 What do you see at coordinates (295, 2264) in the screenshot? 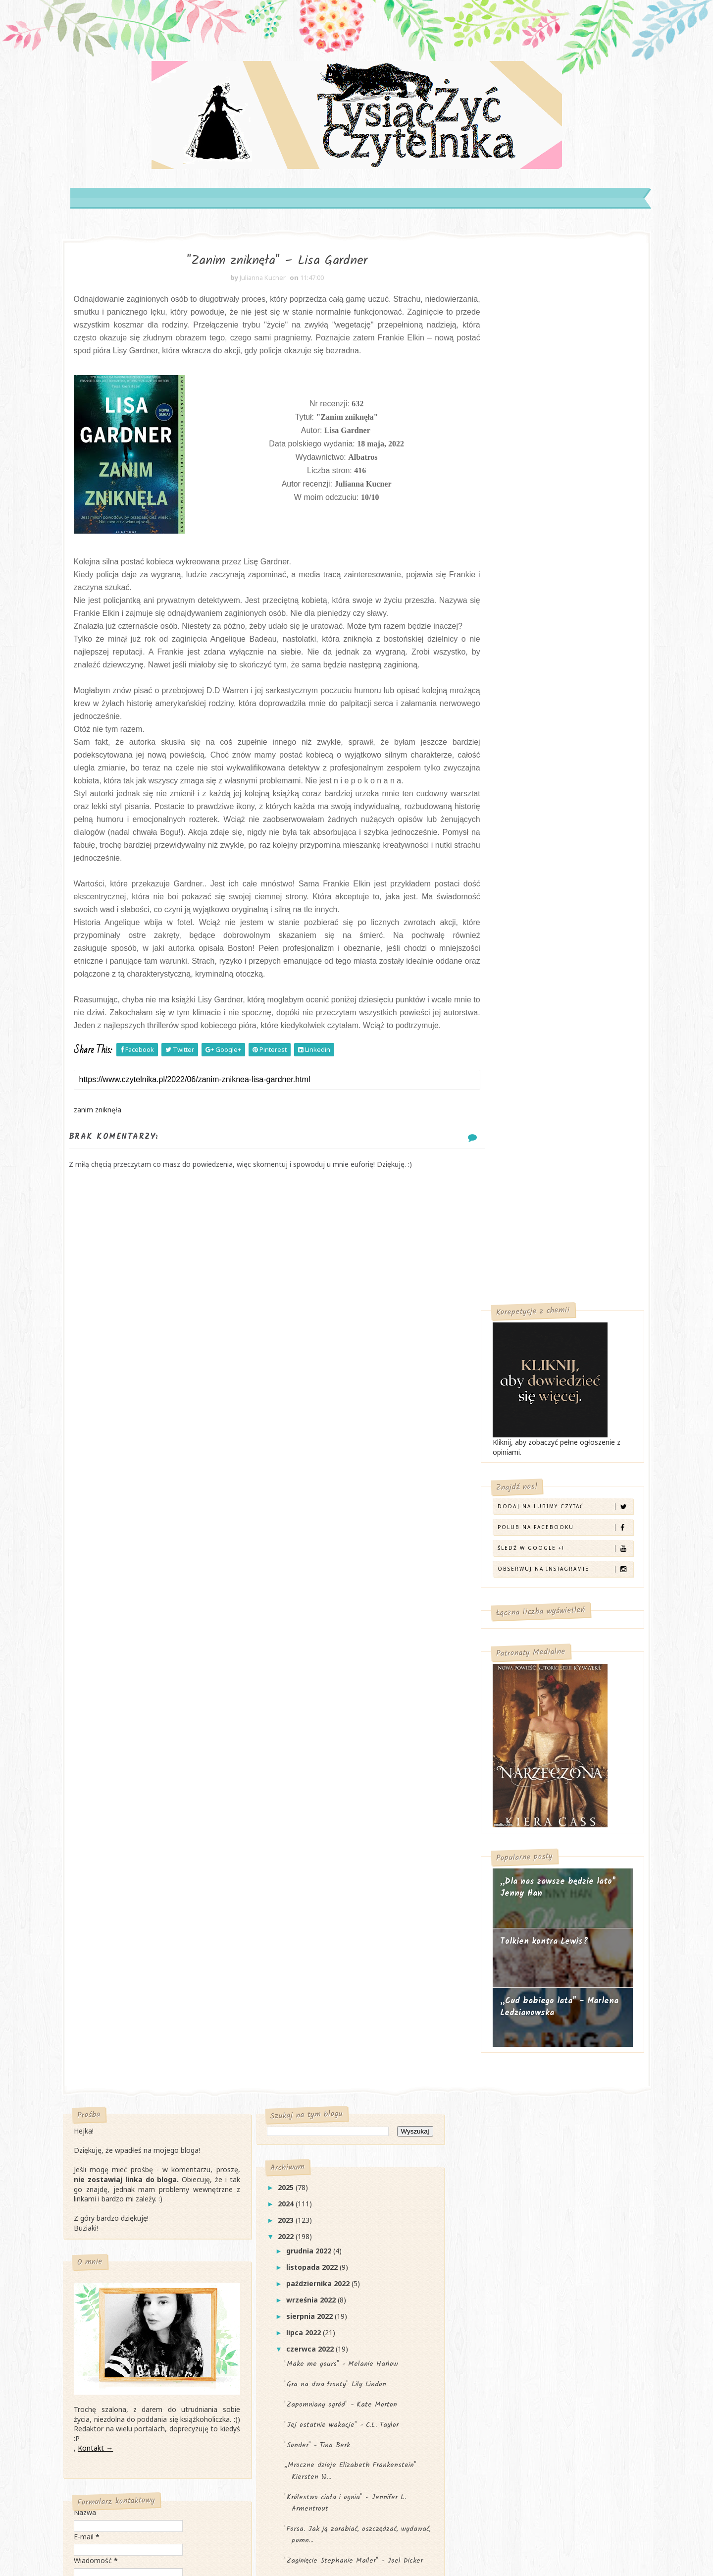
I see `2021` at bounding box center [295, 2264].